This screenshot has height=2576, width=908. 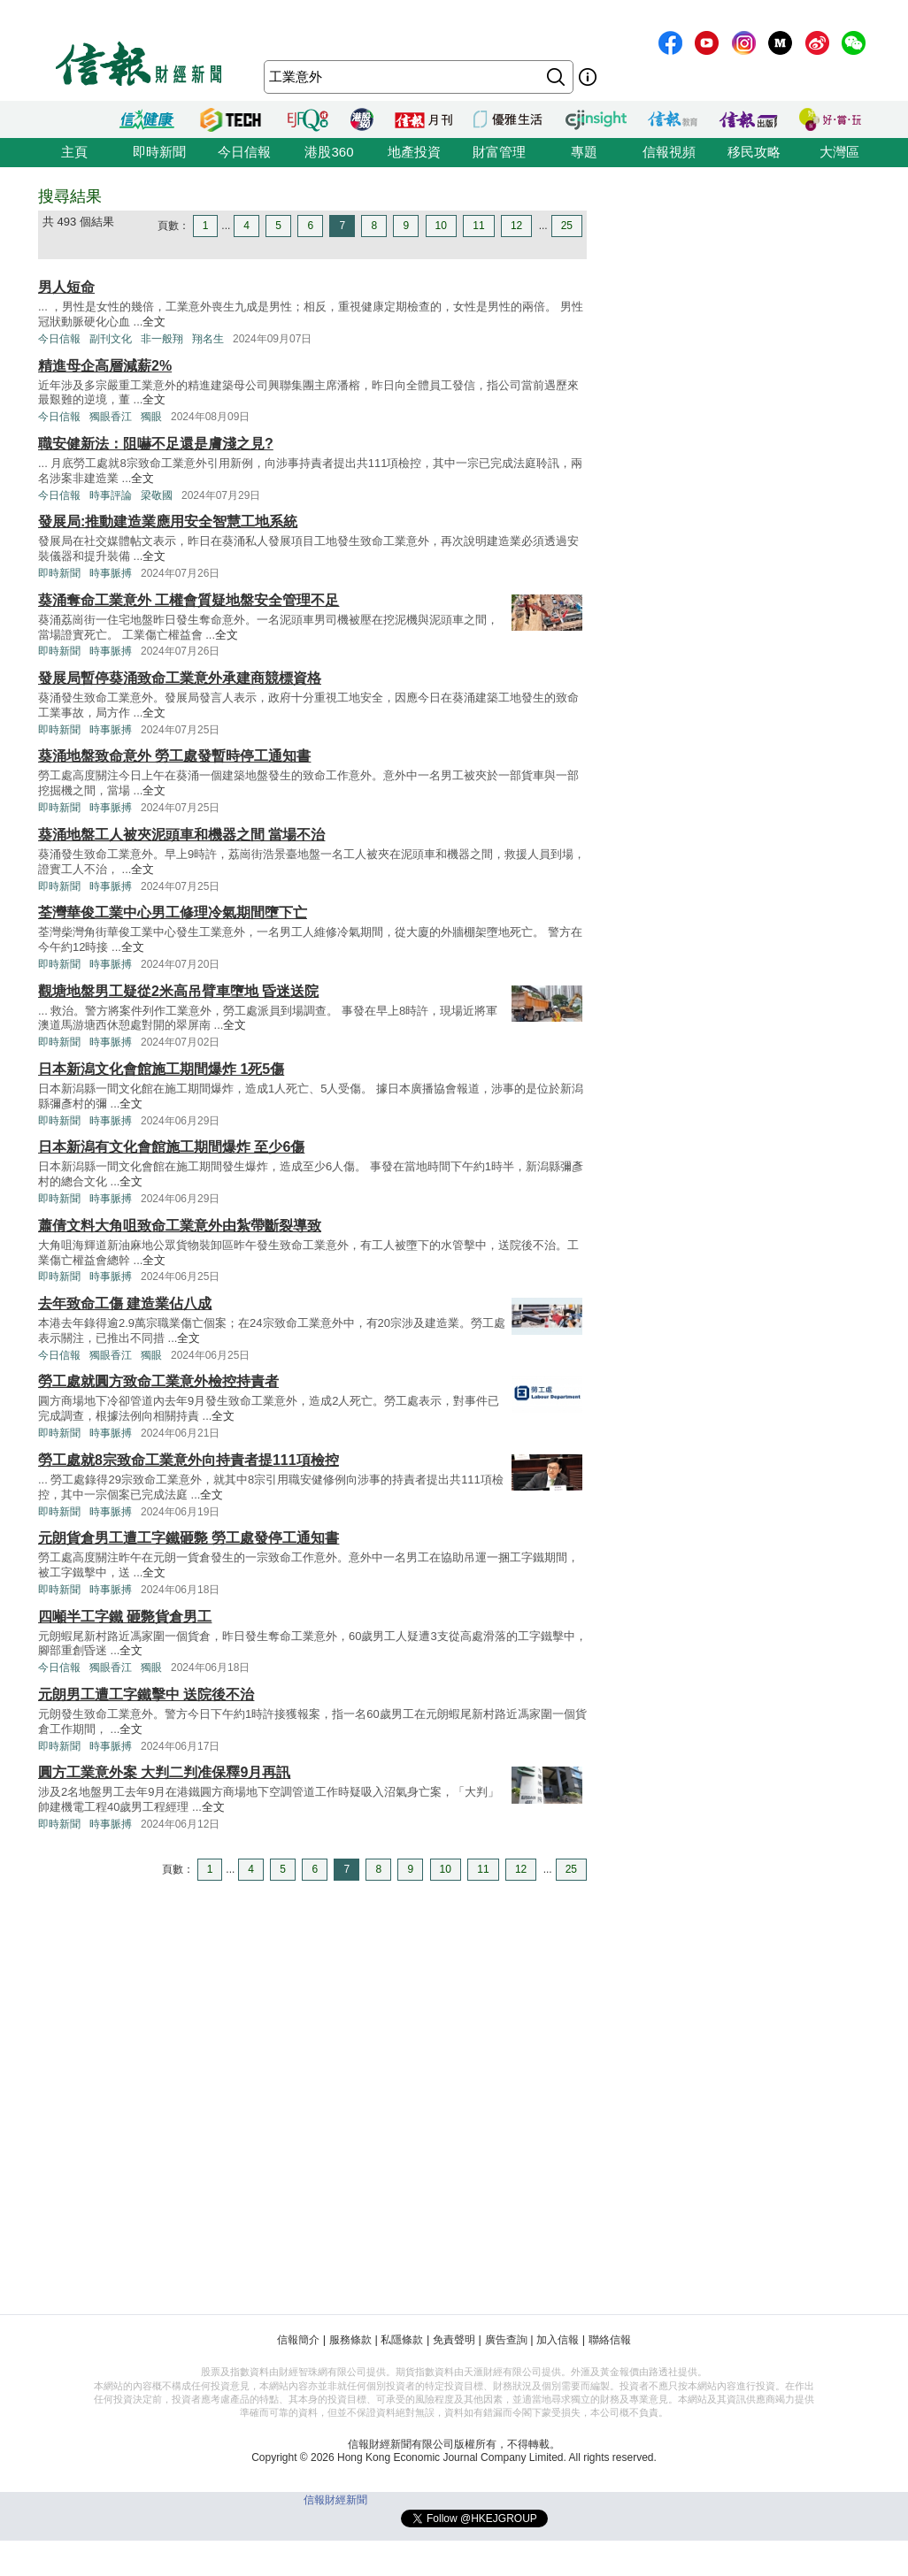 I want to click on 信報簡介, so click(x=298, y=2340).